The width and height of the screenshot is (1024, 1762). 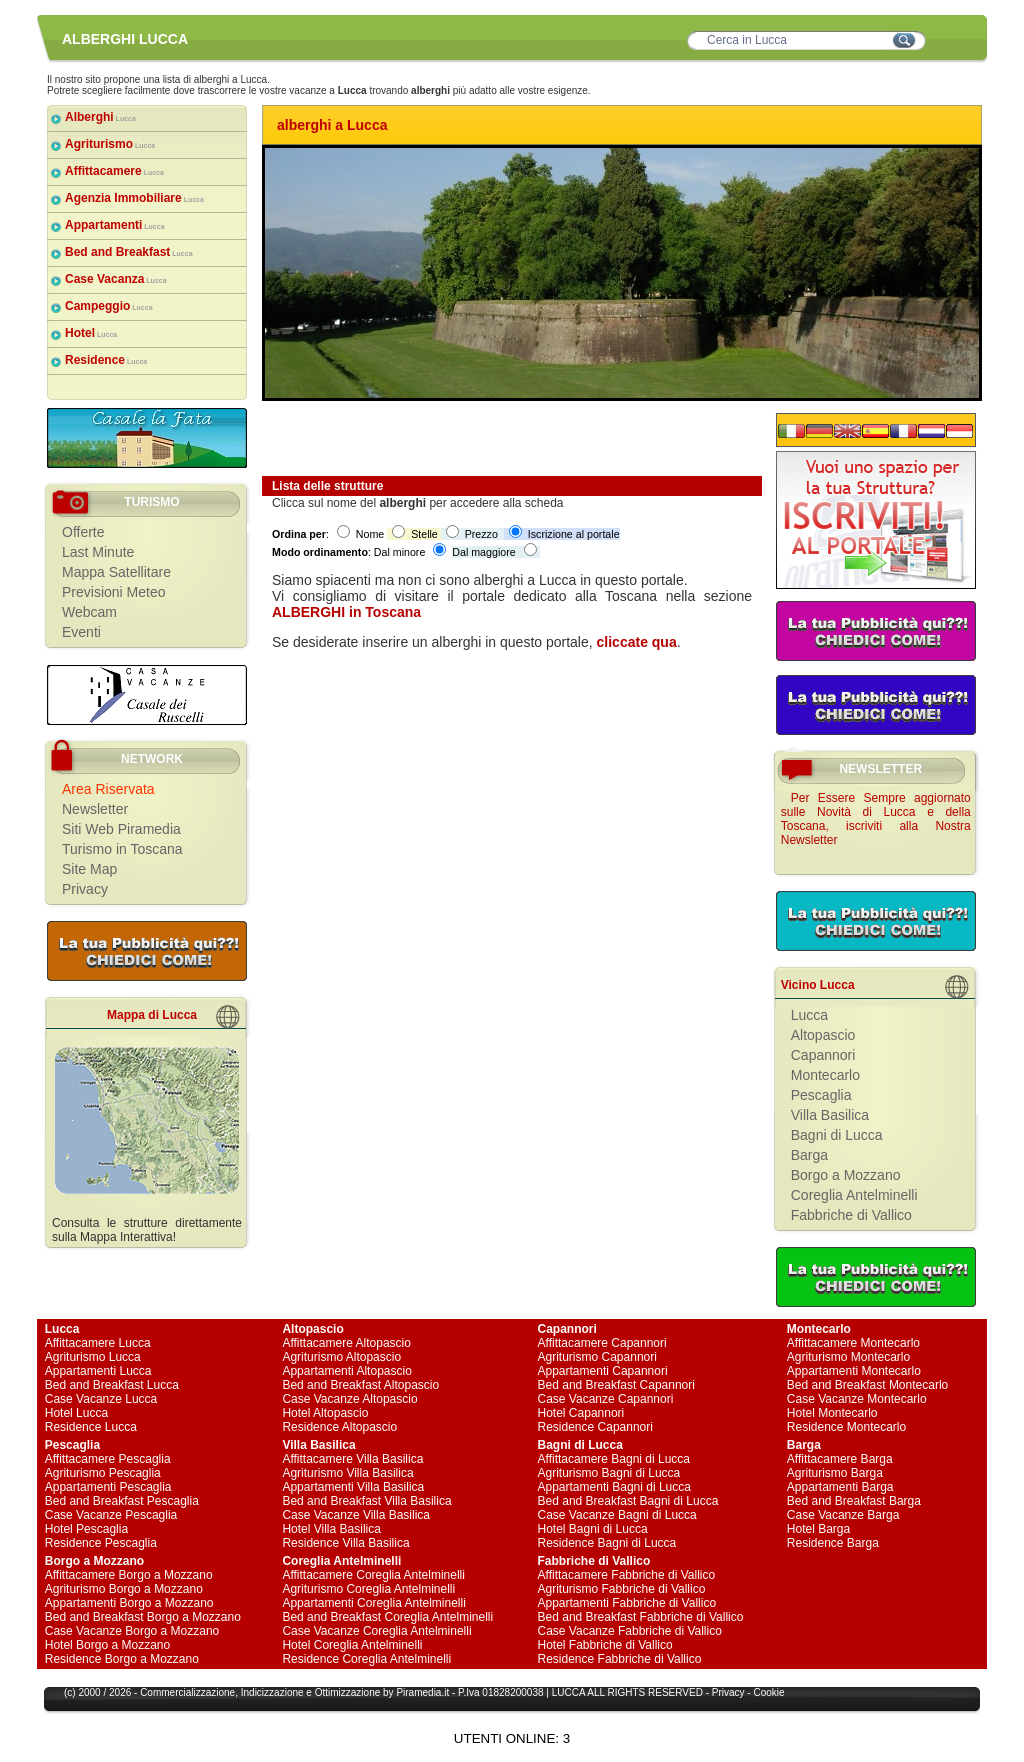 What do you see at coordinates (846, 1427) in the screenshot?
I see `Residence Montecarlo` at bounding box center [846, 1427].